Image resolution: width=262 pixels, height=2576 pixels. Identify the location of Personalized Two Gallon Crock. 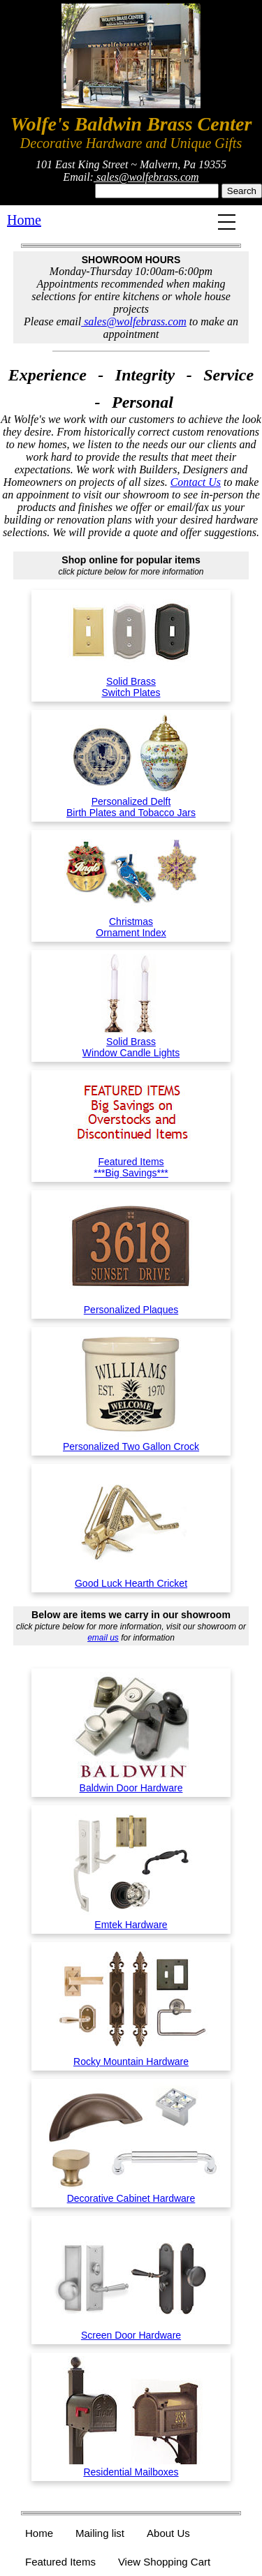
(131, 1441).